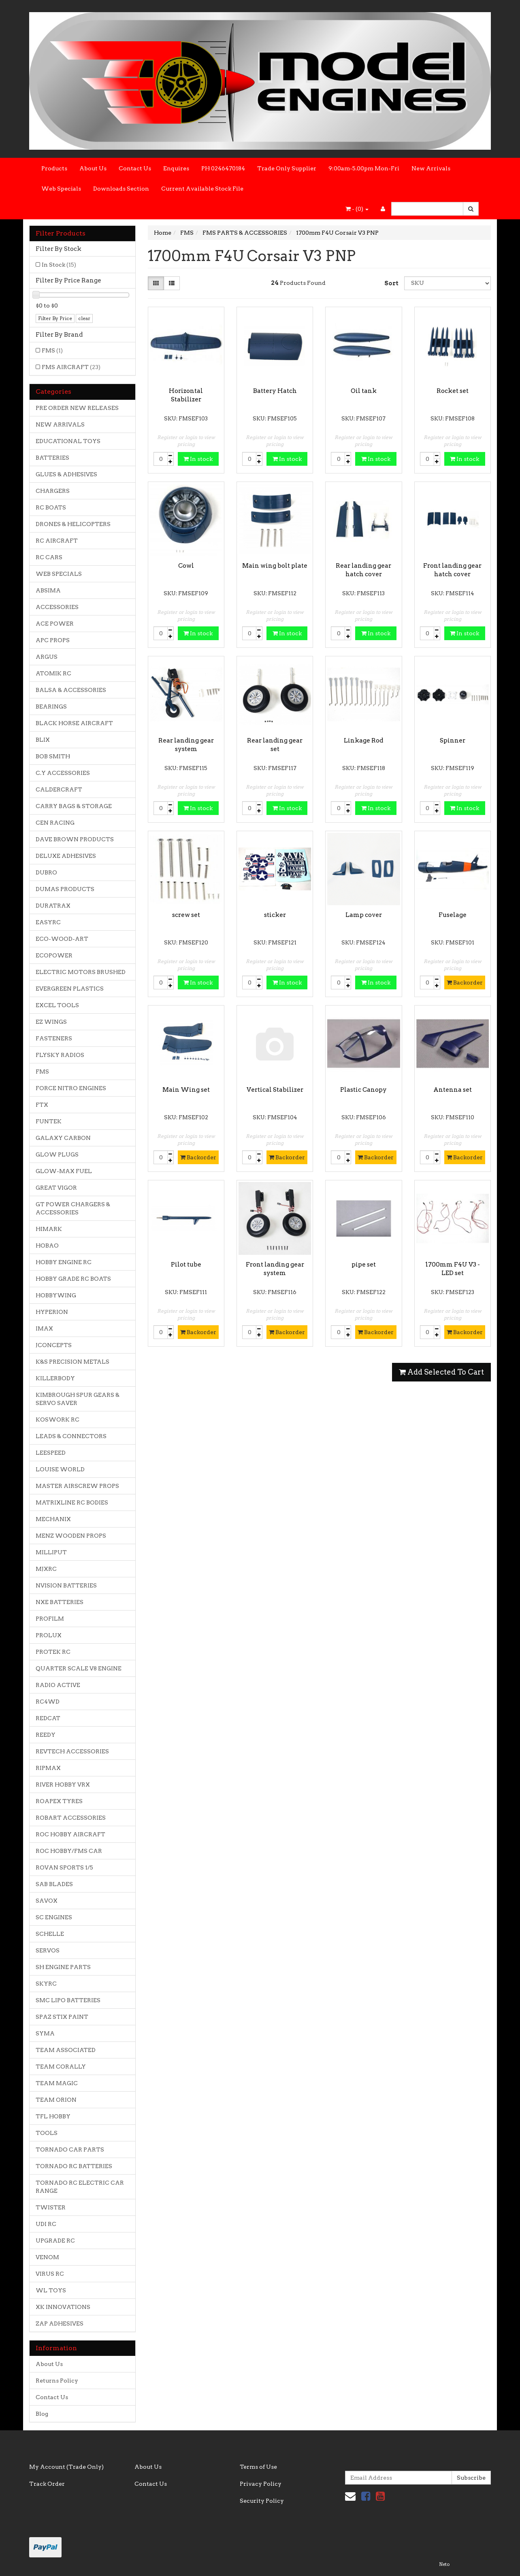  I want to click on RIPMAX, so click(48, 1768).